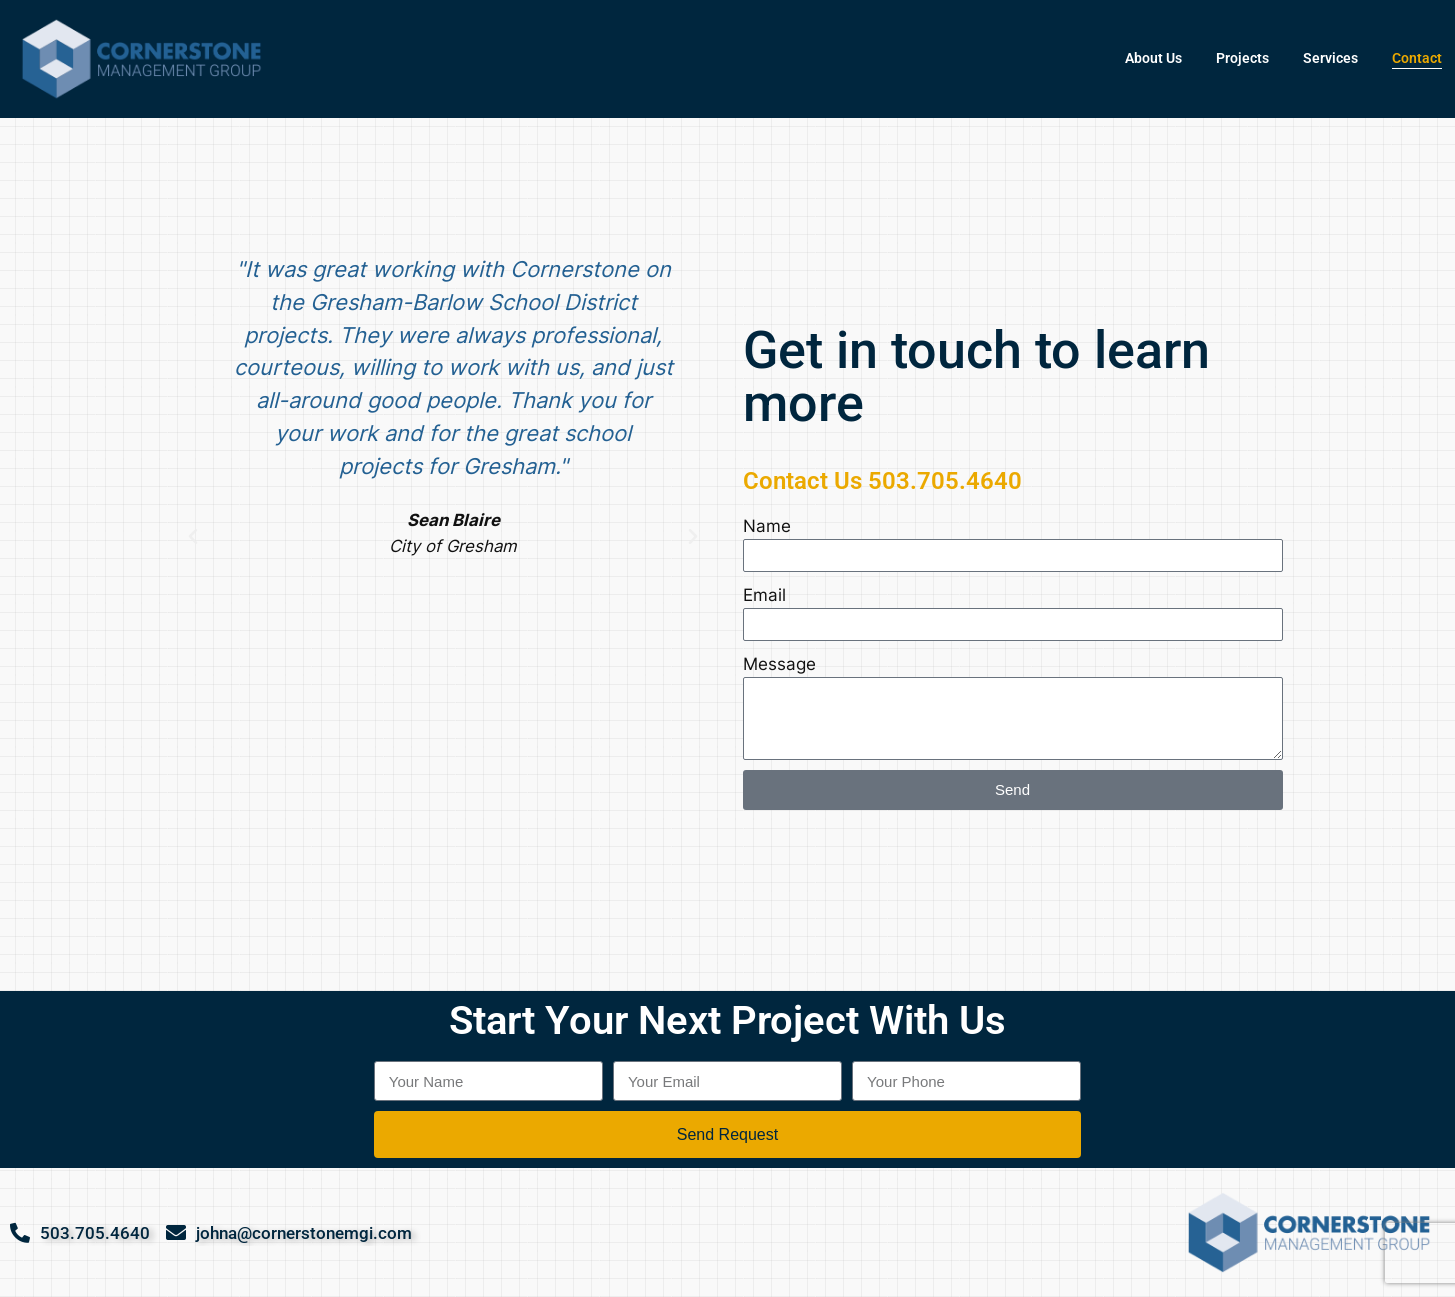 The image size is (1455, 1297). What do you see at coordinates (1417, 58) in the screenshot?
I see `Contact` at bounding box center [1417, 58].